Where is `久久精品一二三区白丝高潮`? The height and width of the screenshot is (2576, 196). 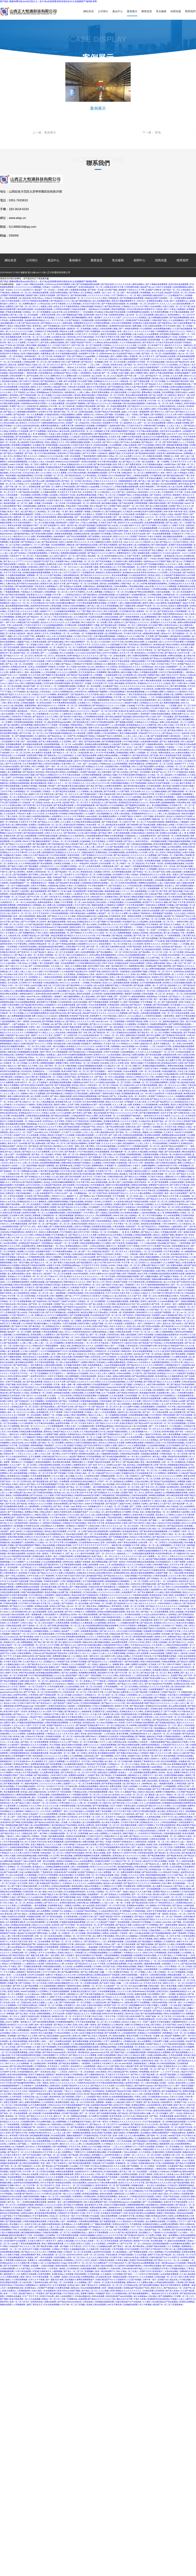
久久精品一二三区白丝高潮 is located at coordinates (60, 1395).